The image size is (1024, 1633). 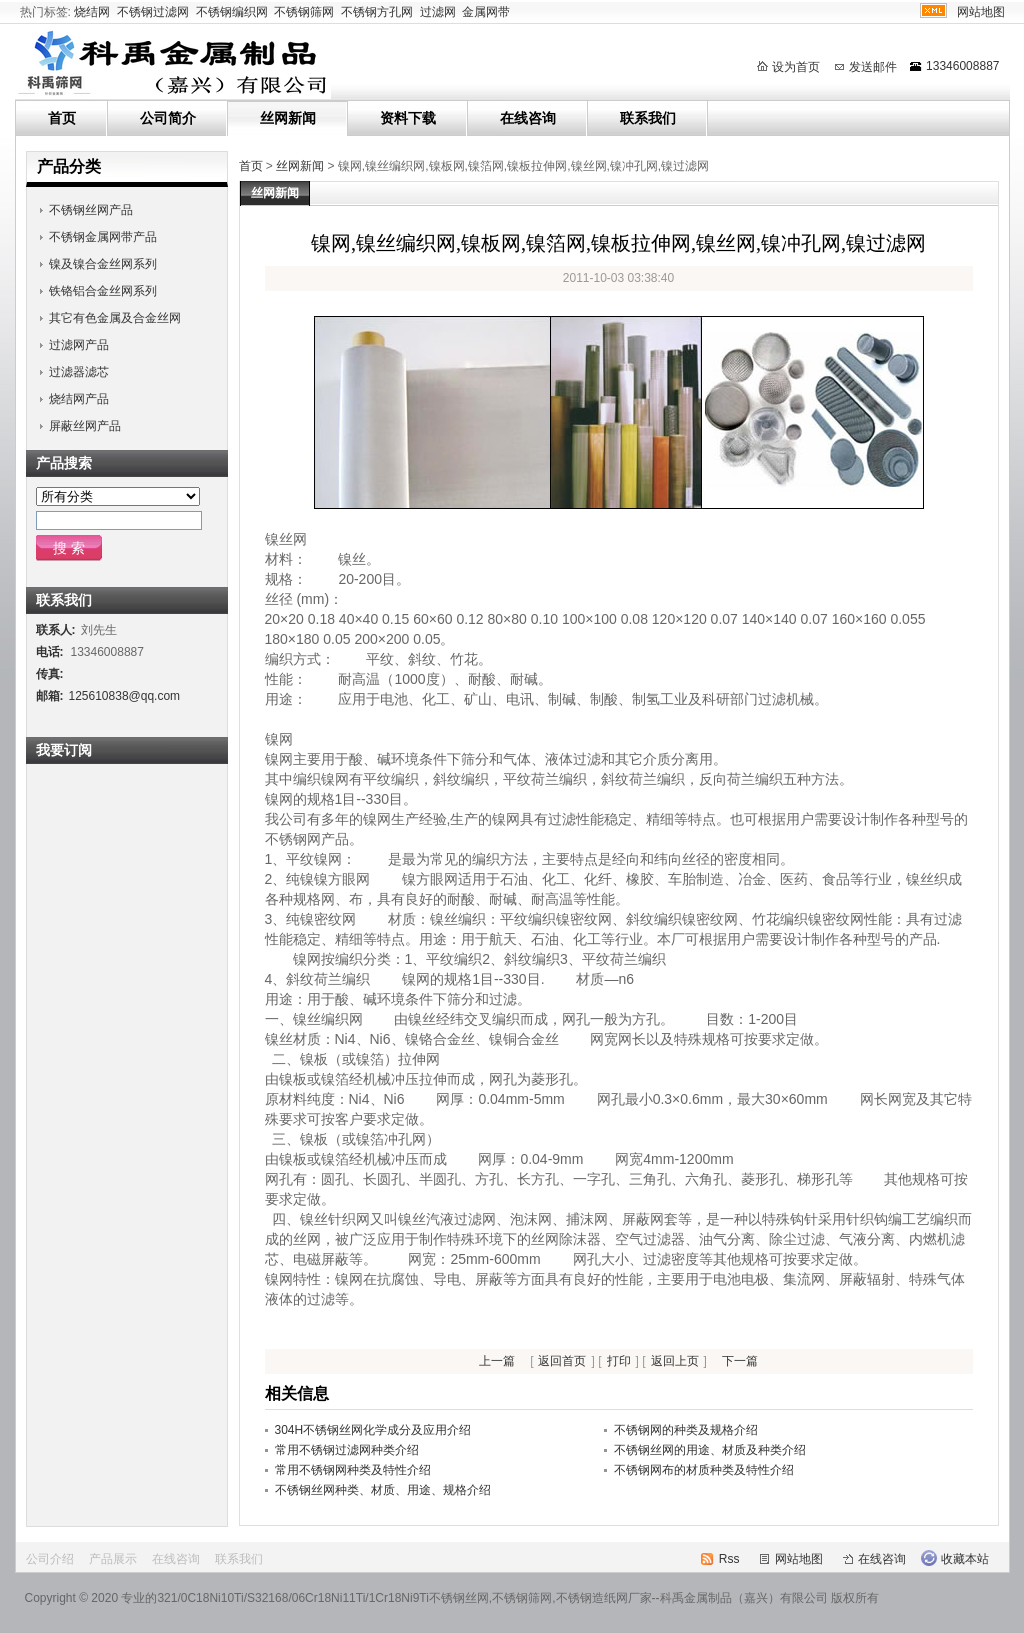 What do you see at coordinates (383, 1490) in the screenshot?
I see `不锈钢丝网种类、材质、用途、规格介绍` at bounding box center [383, 1490].